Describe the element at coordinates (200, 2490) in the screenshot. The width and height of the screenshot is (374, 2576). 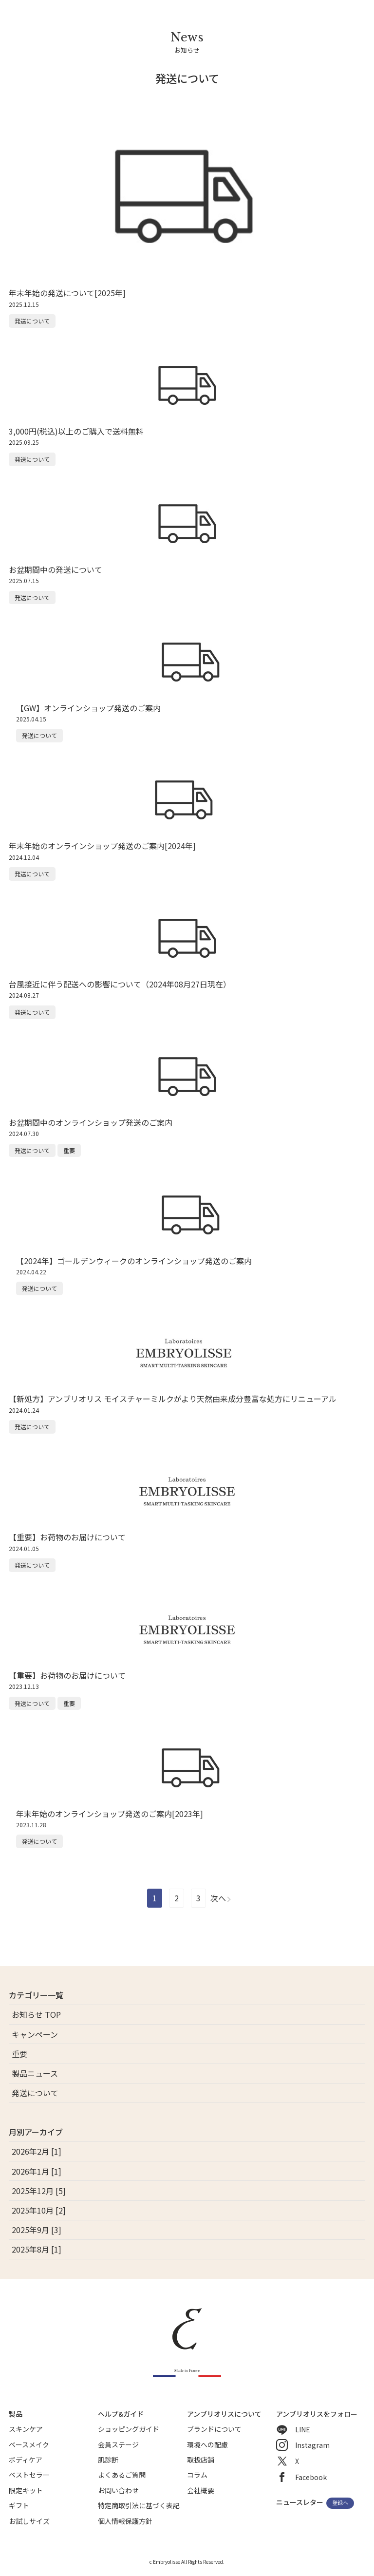
I see `会社概要` at that location.